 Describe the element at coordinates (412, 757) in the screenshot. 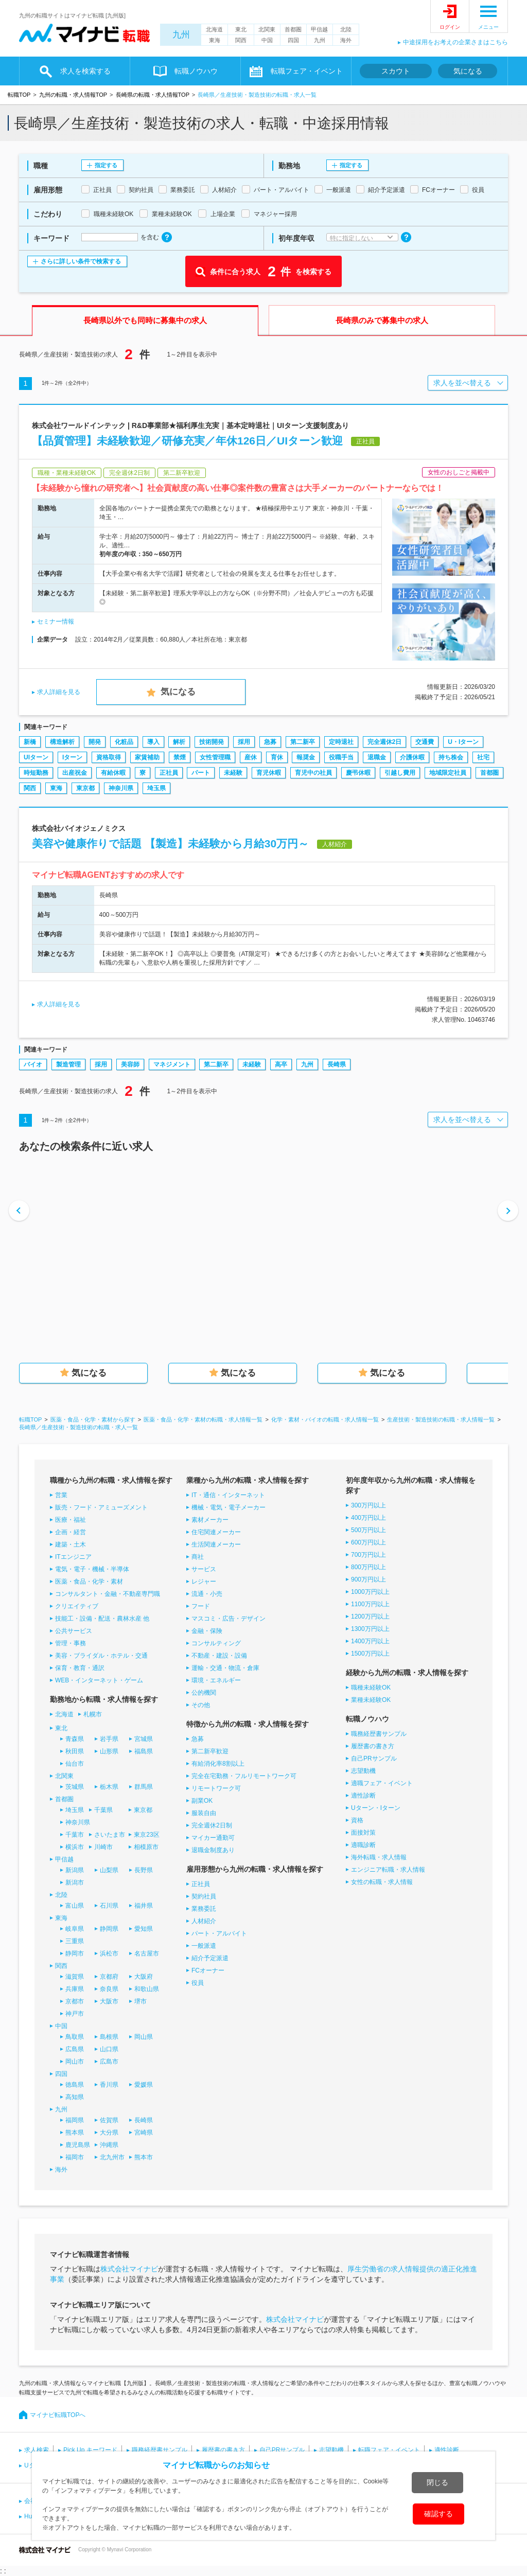

I see `介護休暇` at that location.